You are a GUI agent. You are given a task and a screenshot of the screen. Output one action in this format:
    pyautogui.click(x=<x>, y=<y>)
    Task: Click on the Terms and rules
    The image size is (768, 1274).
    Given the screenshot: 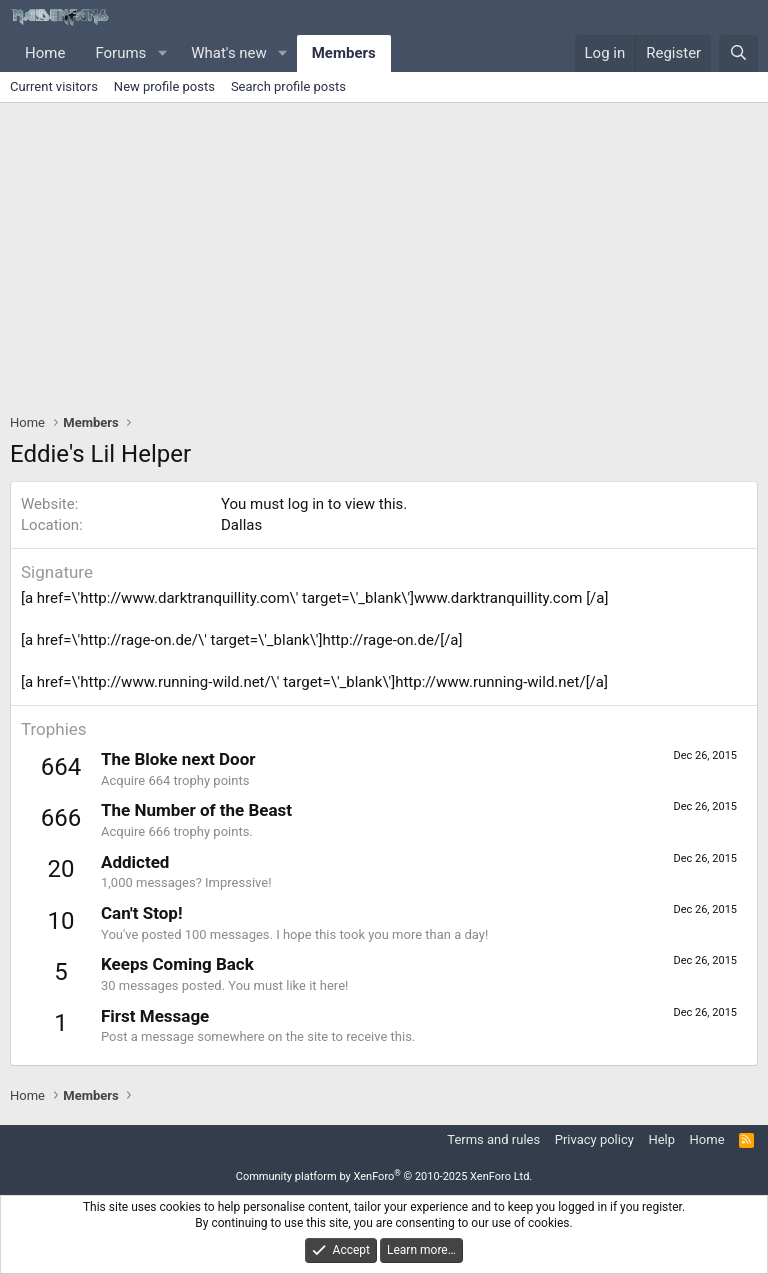 What is the action you would take?
    pyautogui.click(x=493, y=1139)
    